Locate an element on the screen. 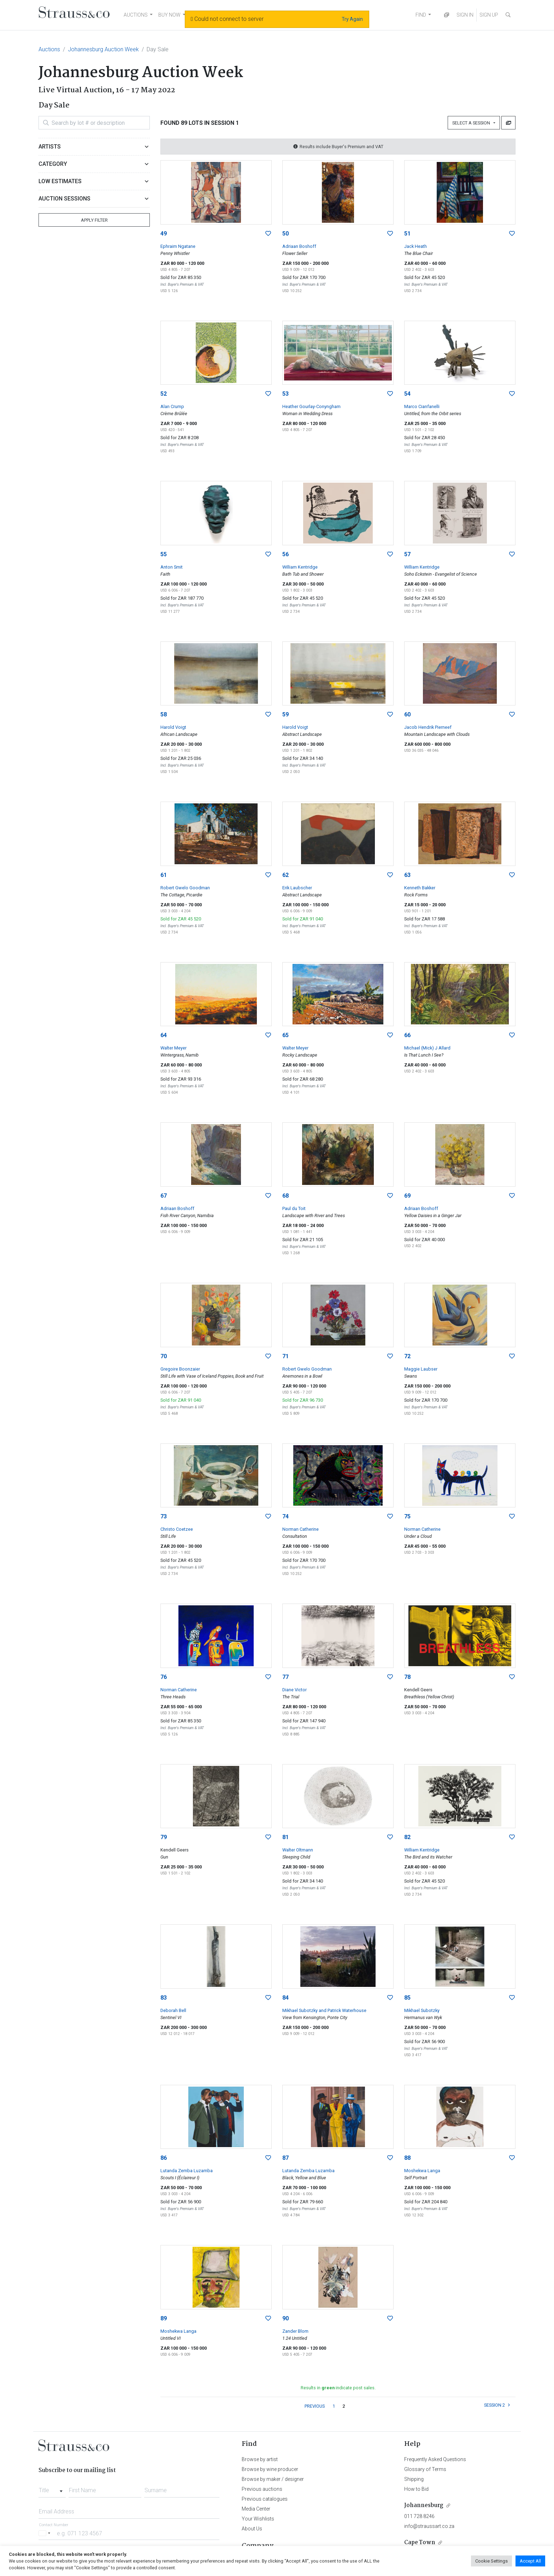  60 is located at coordinates (407, 714).